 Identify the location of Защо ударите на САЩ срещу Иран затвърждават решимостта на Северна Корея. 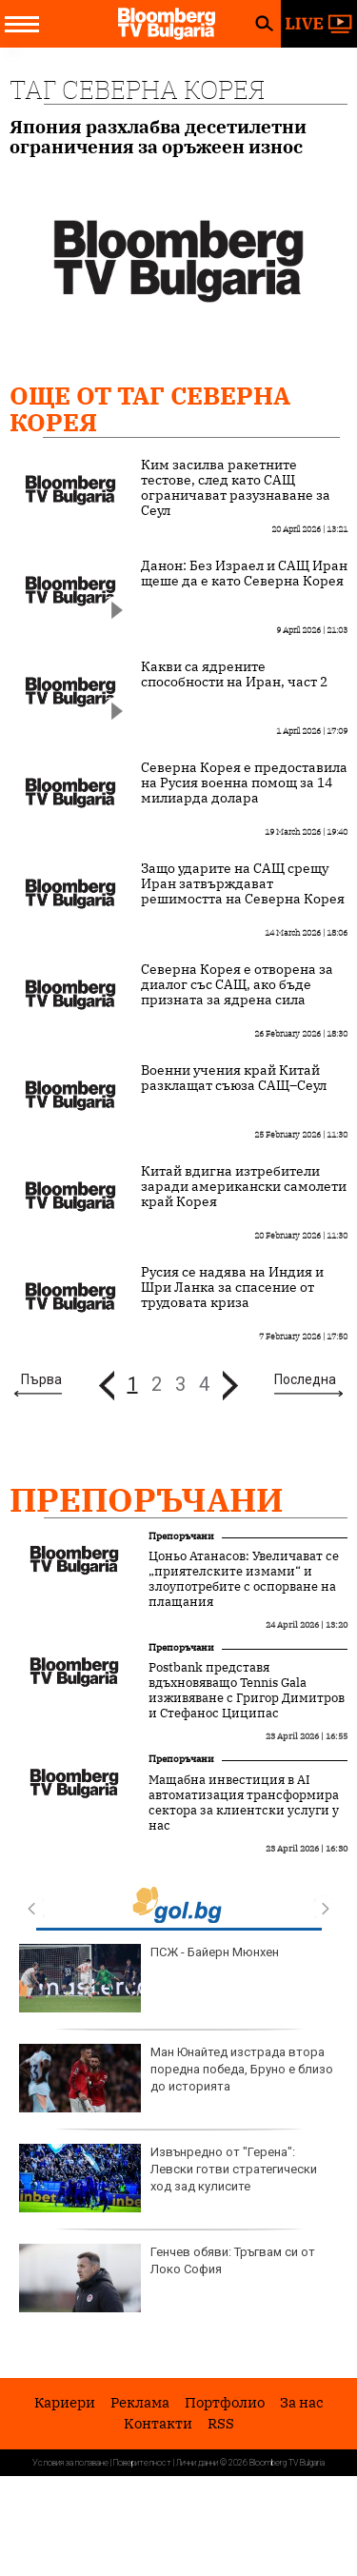
(243, 883).